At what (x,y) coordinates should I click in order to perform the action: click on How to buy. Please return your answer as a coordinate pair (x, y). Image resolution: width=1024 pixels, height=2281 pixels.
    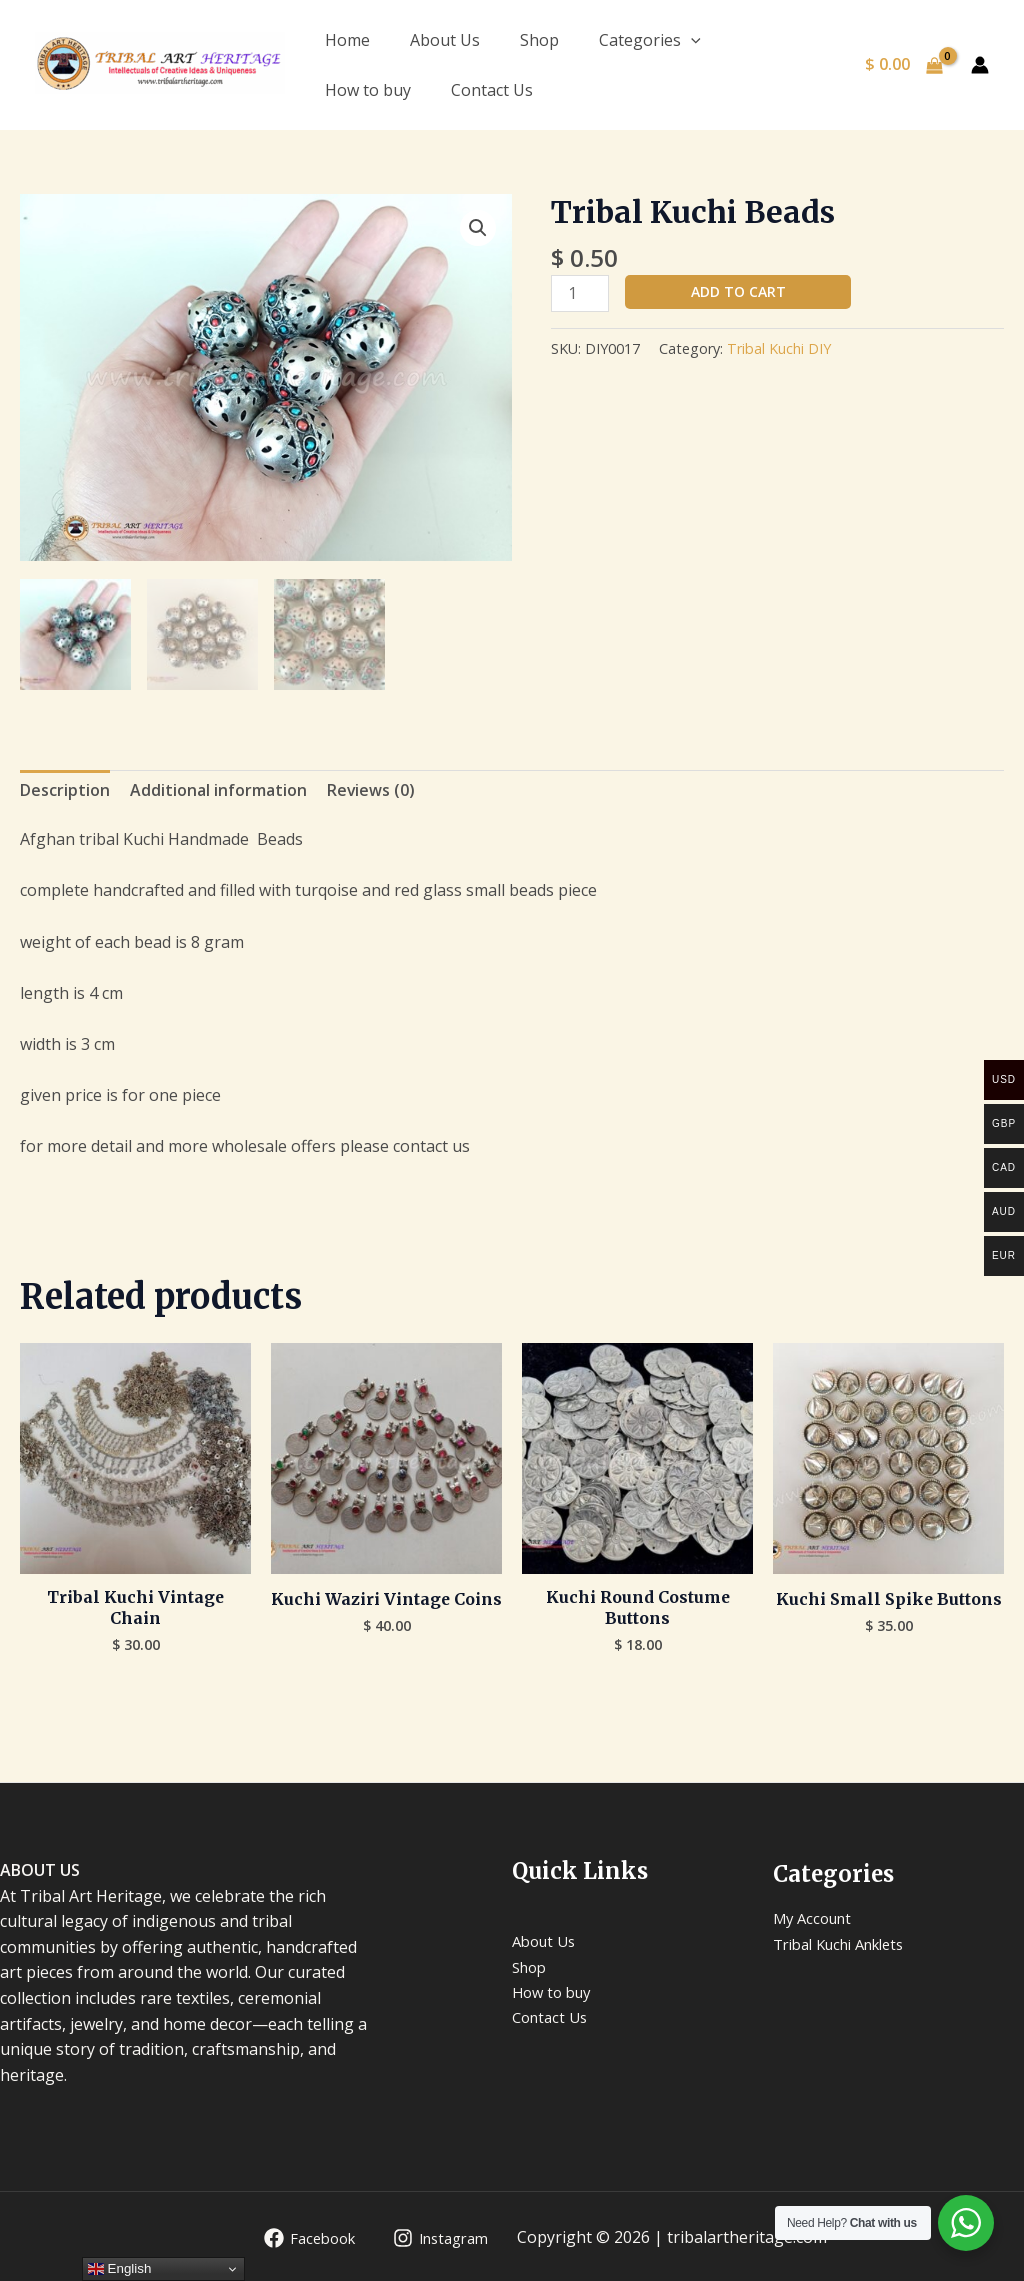
    Looking at the image, I should click on (368, 90).